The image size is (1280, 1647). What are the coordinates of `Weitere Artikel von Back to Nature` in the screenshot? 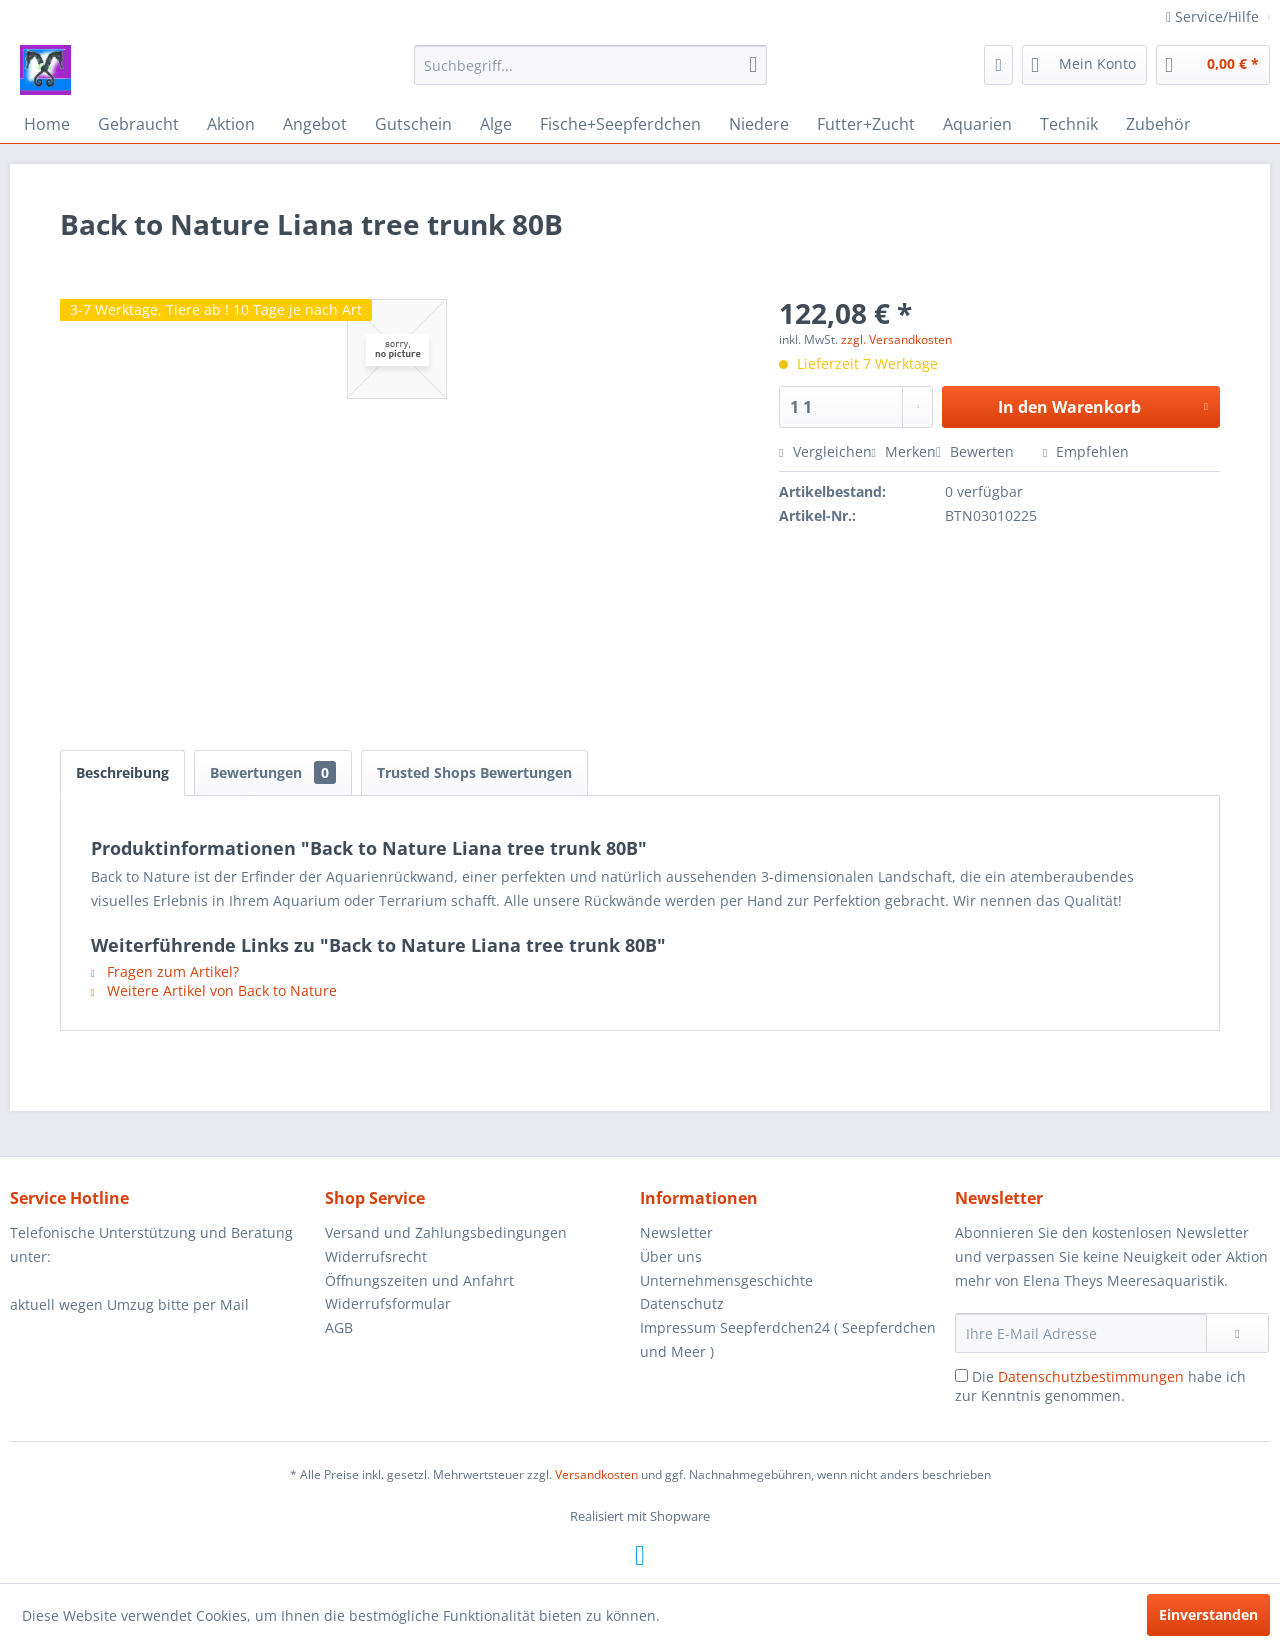 It's located at (214, 990).